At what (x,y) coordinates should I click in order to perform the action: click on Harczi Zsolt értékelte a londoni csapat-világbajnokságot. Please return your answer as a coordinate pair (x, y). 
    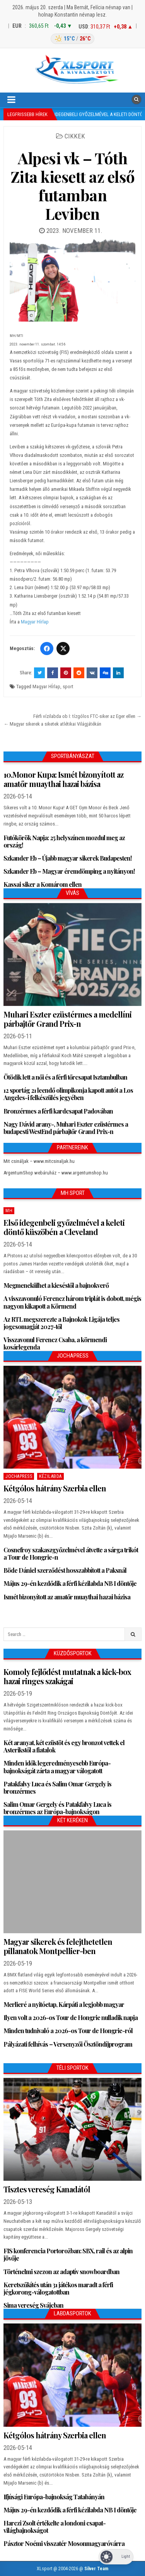
    Looking at the image, I should click on (54, 2526).